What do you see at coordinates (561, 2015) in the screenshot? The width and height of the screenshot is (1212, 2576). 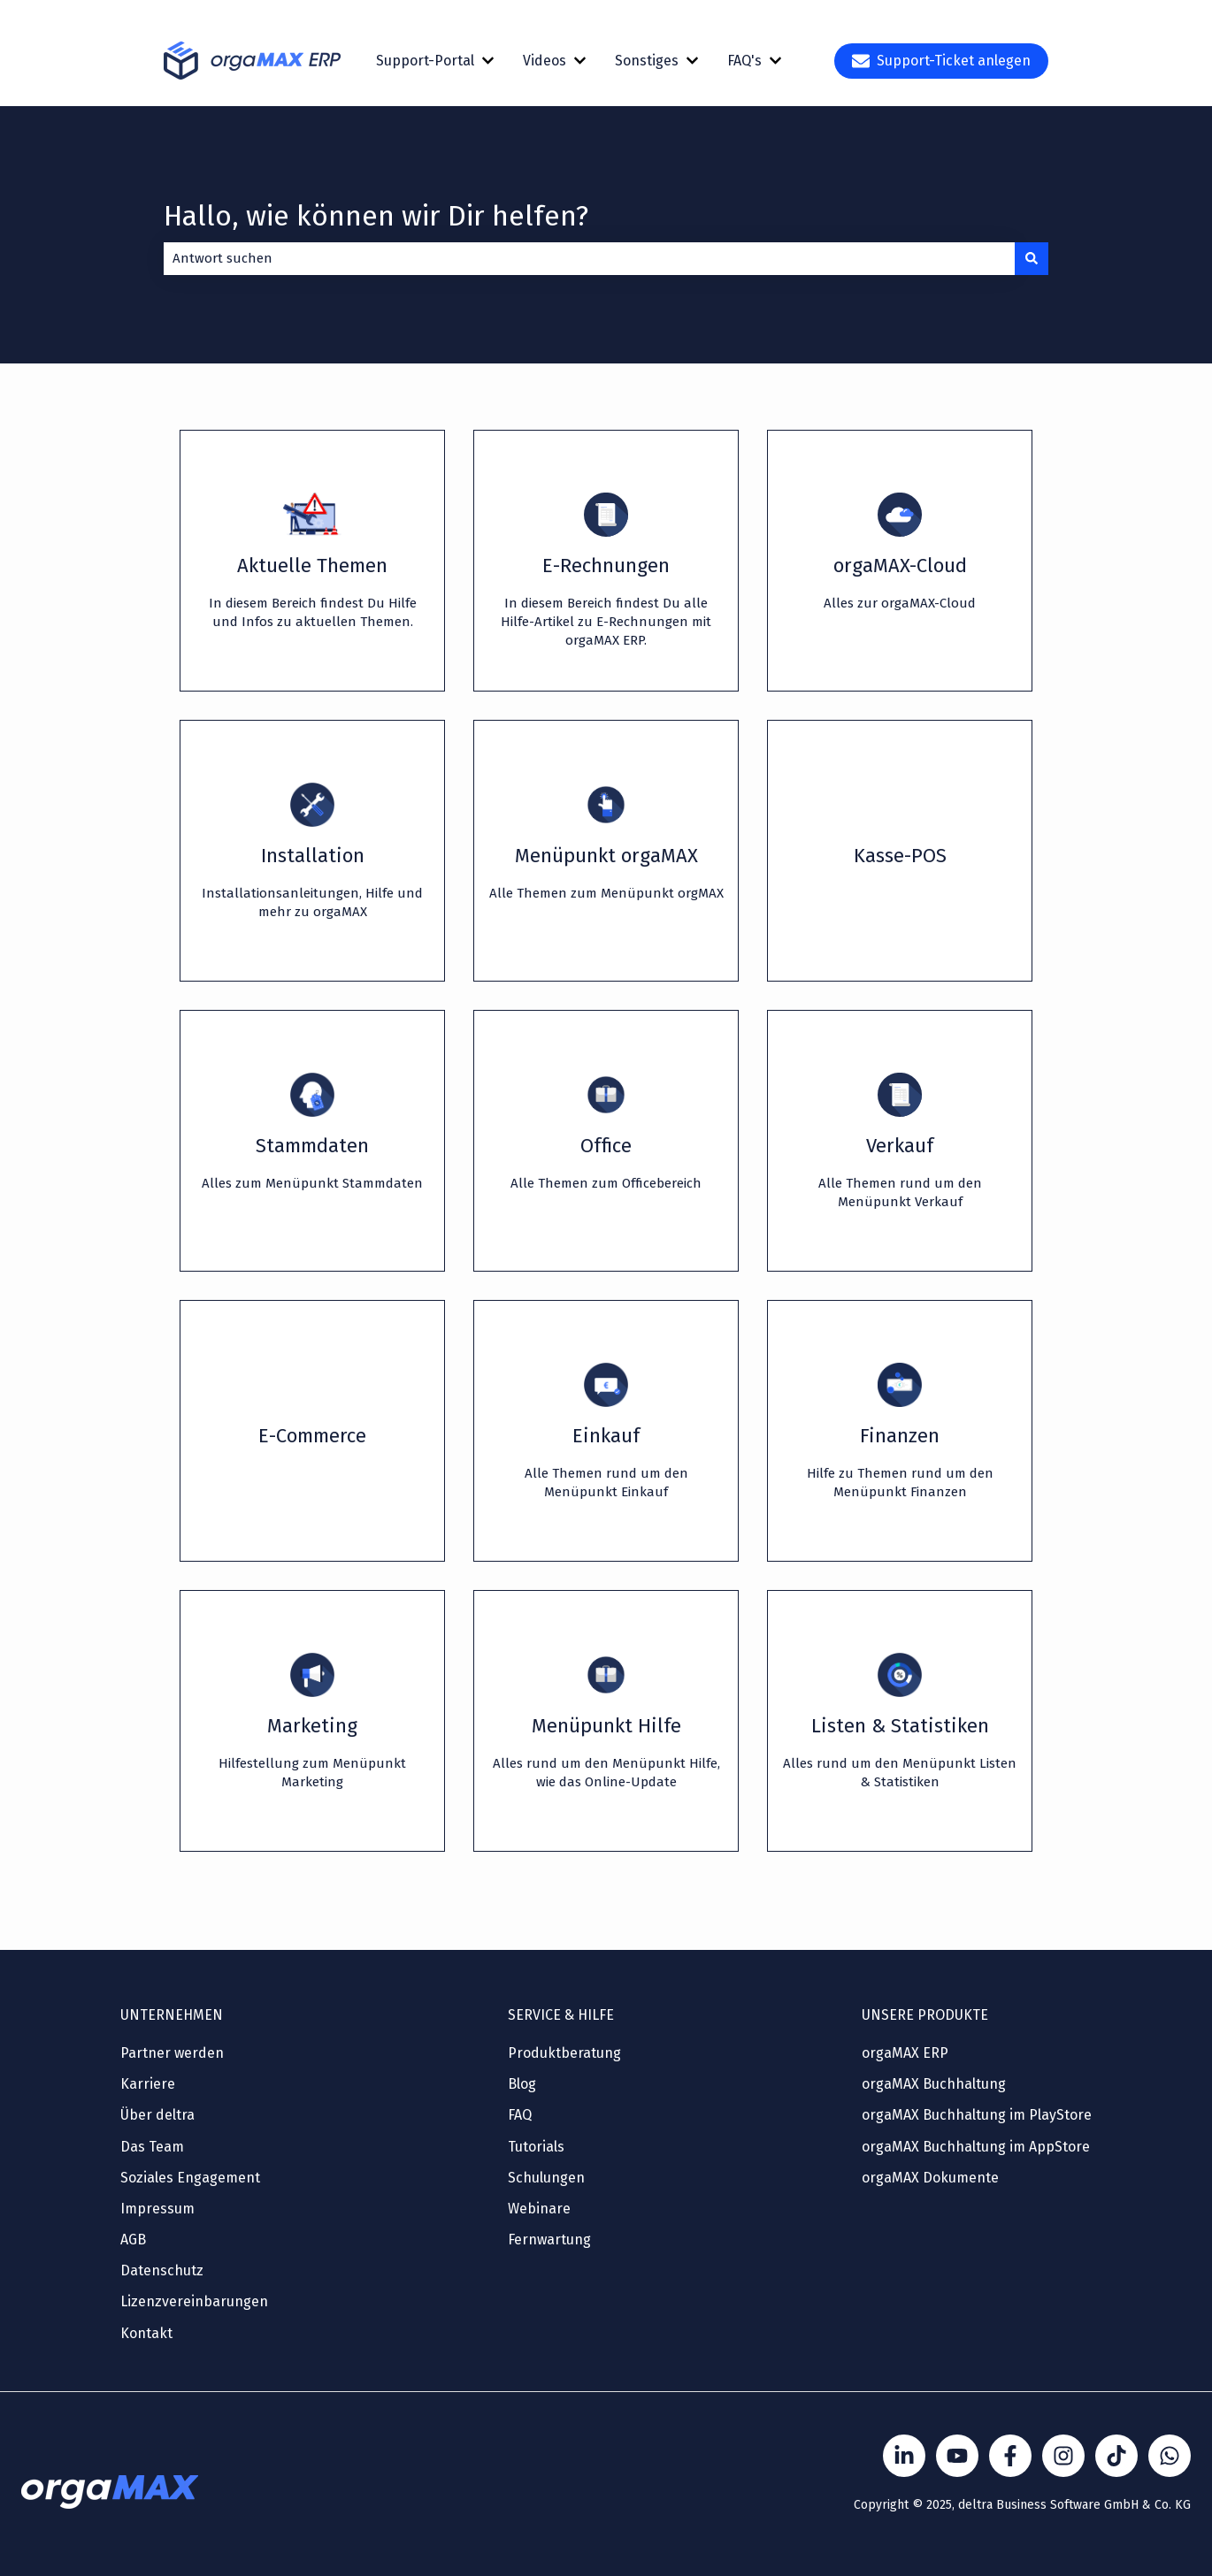 I see `SERVICE & HILFE [menuitem]` at bounding box center [561, 2015].